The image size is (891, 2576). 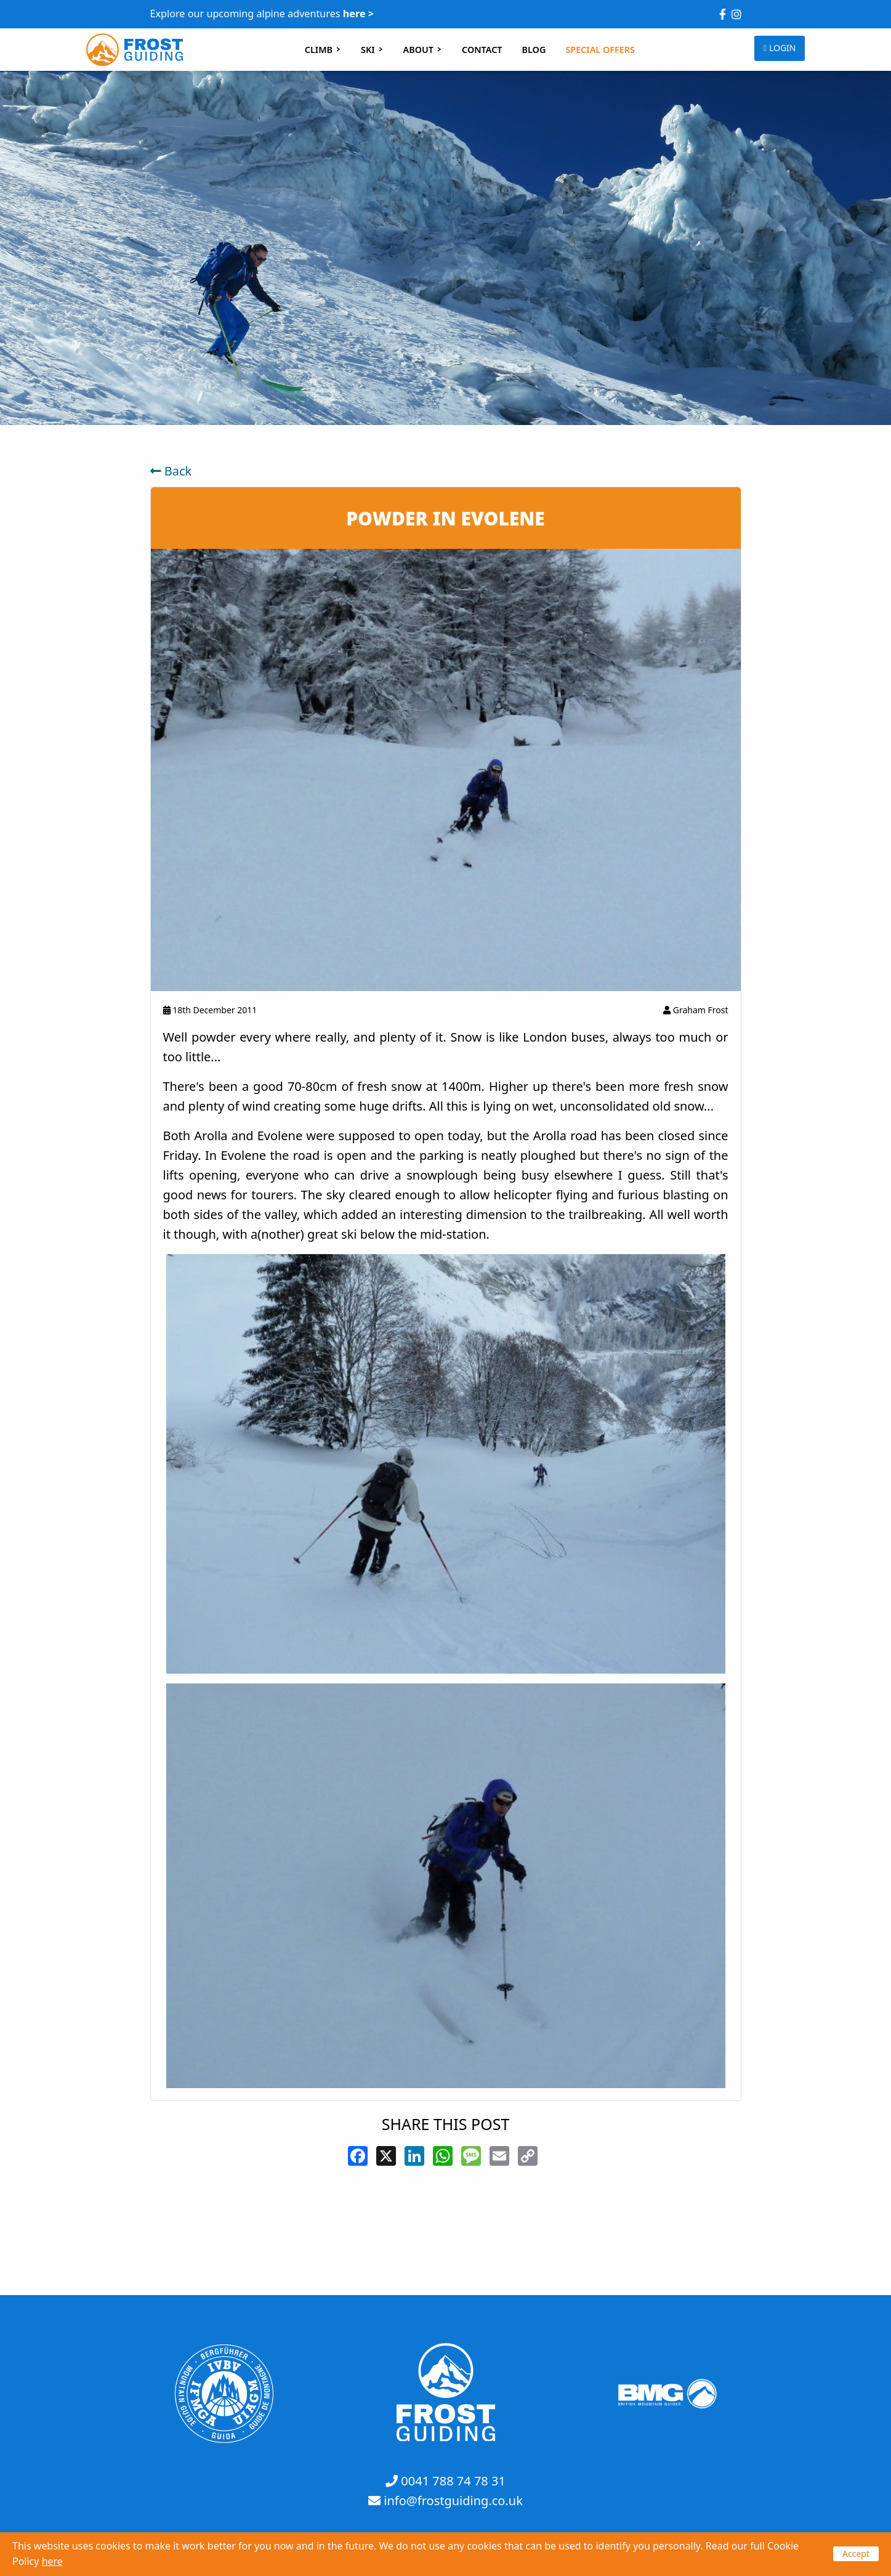 I want to click on LOGIN [button], so click(x=780, y=48).